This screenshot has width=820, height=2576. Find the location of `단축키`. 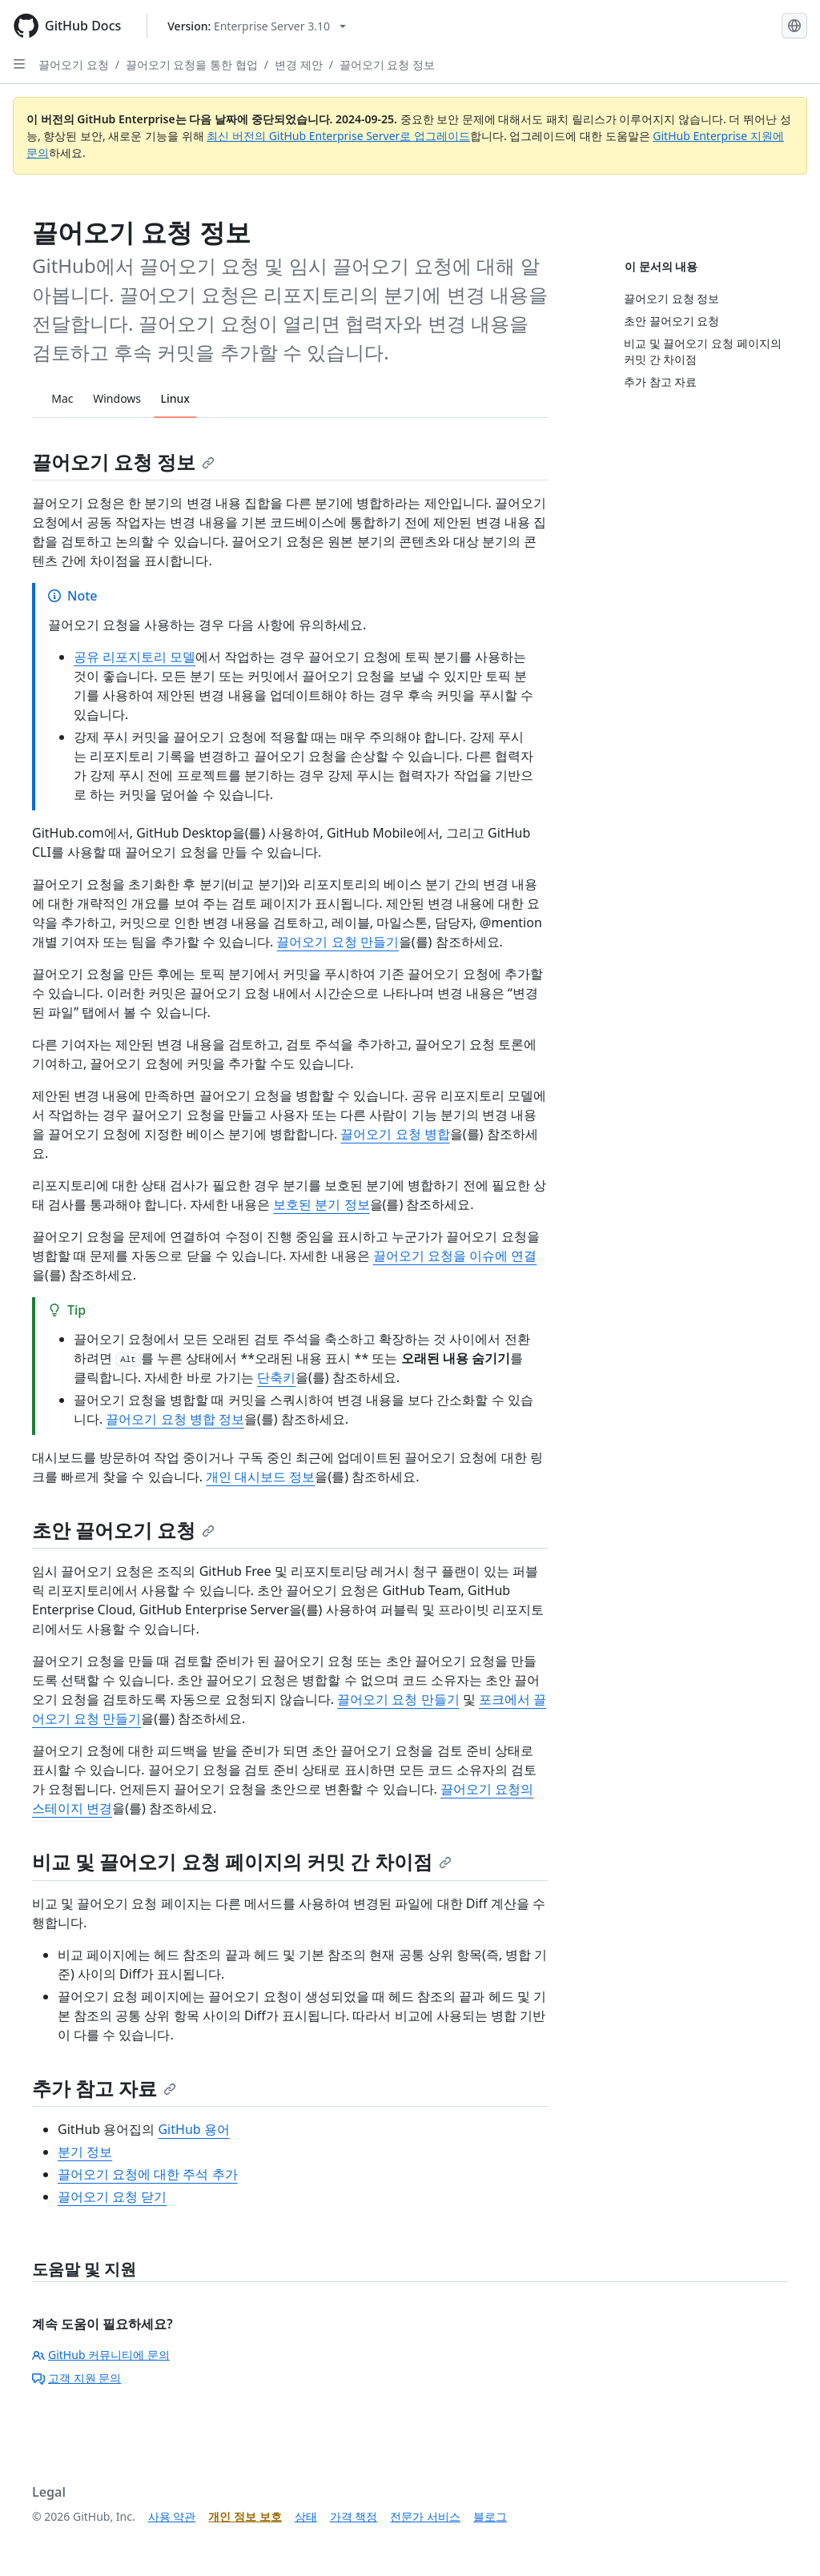

단축키 is located at coordinates (276, 1377).